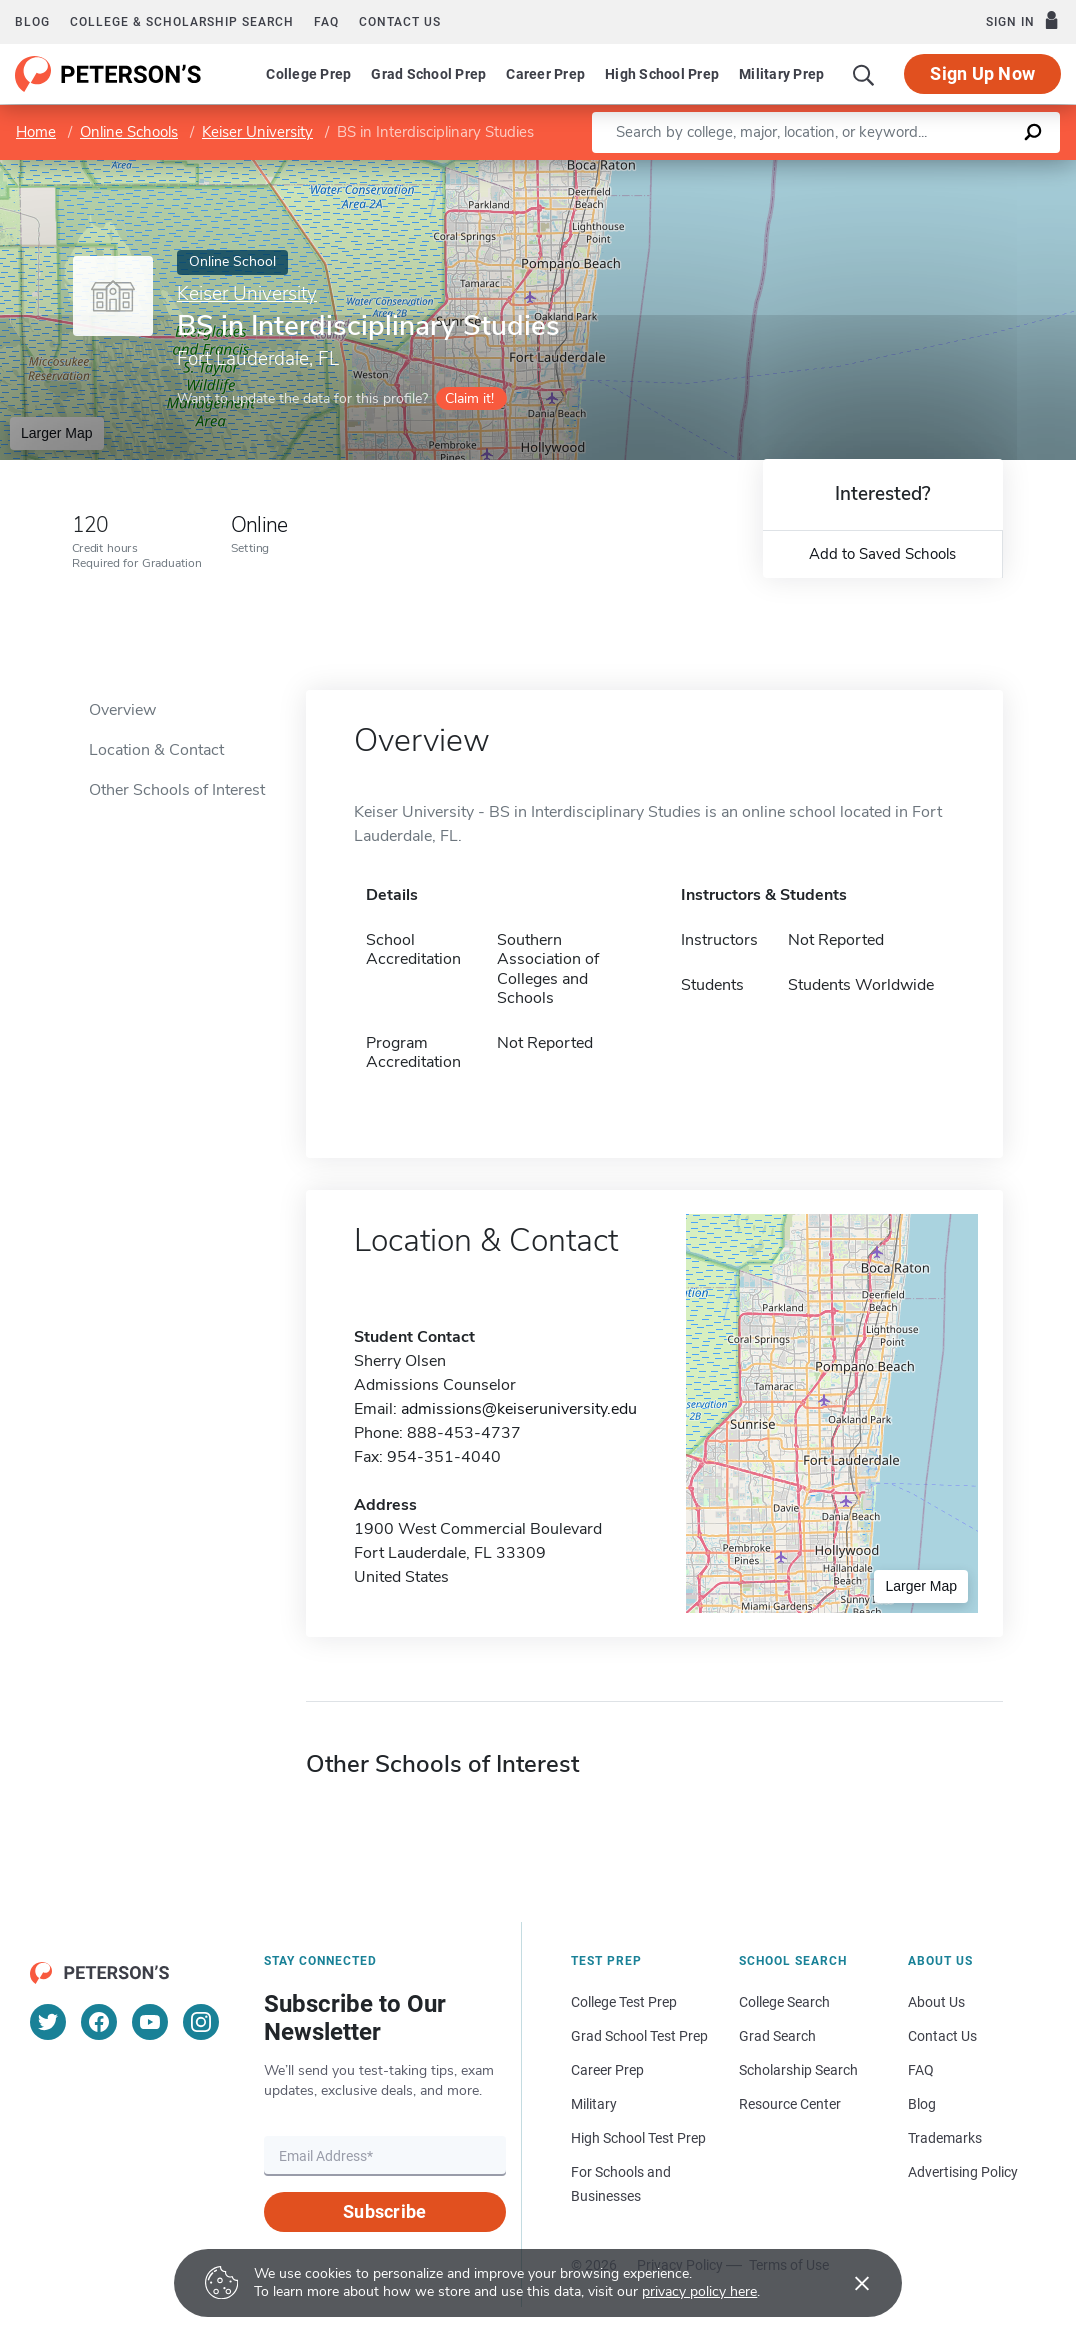 Image resolution: width=1076 pixels, height=2327 pixels. What do you see at coordinates (99, 2022) in the screenshot?
I see `[Facebook]` at bounding box center [99, 2022].